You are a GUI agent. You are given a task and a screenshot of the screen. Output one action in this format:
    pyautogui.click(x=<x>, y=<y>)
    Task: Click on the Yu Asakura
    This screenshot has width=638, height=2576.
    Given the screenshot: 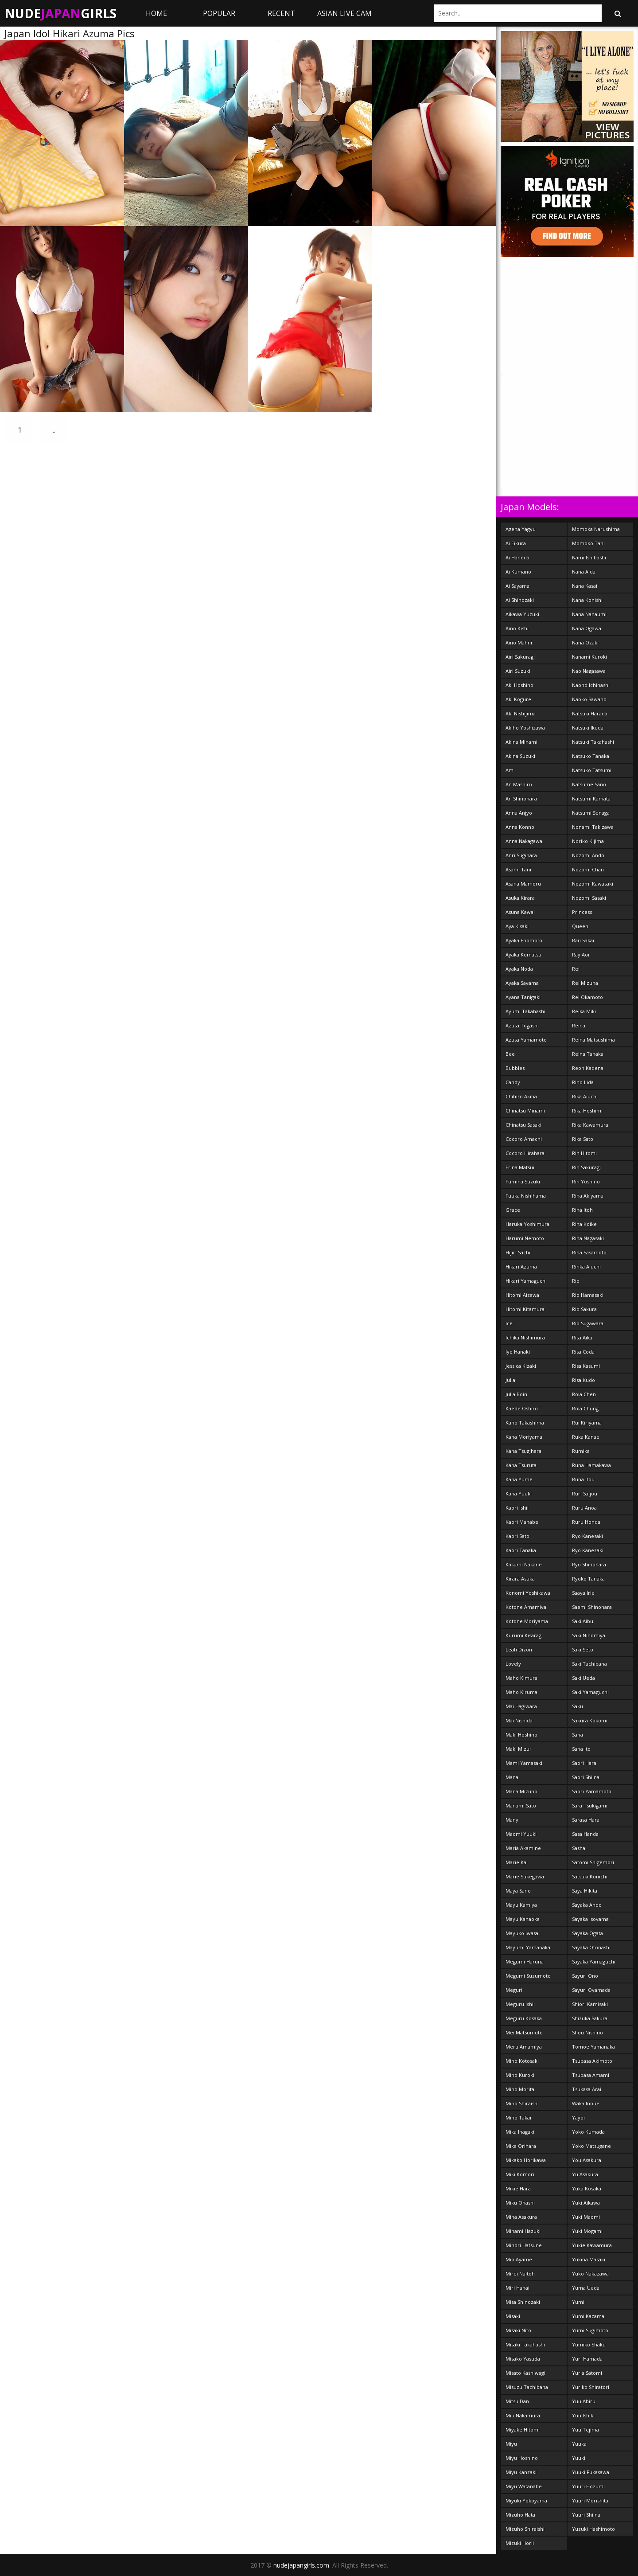 What is the action you would take?
    pyautogui.click(x=585, y=2174)
    